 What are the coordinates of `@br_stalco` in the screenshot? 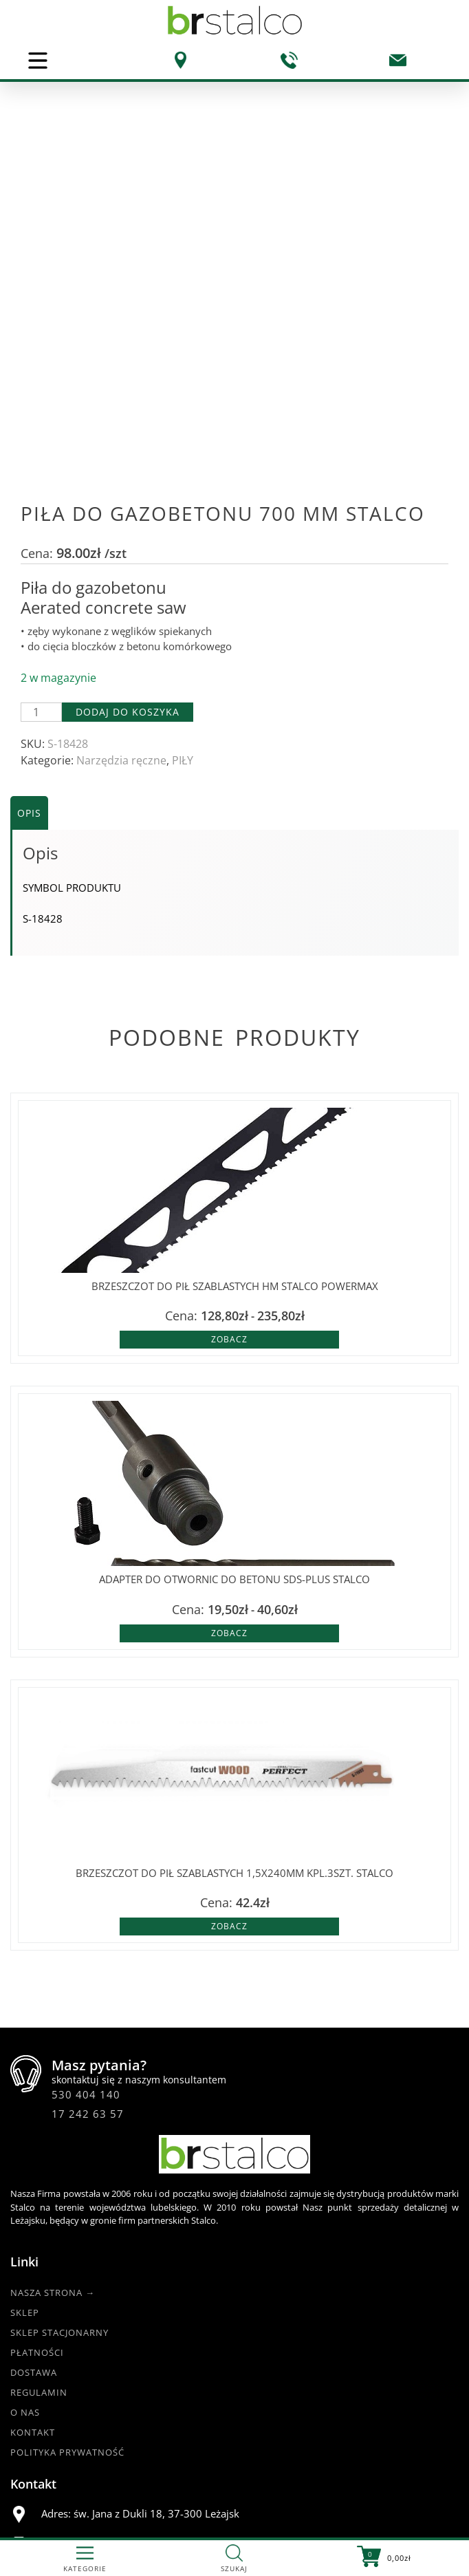 It's located at (45, 2477).